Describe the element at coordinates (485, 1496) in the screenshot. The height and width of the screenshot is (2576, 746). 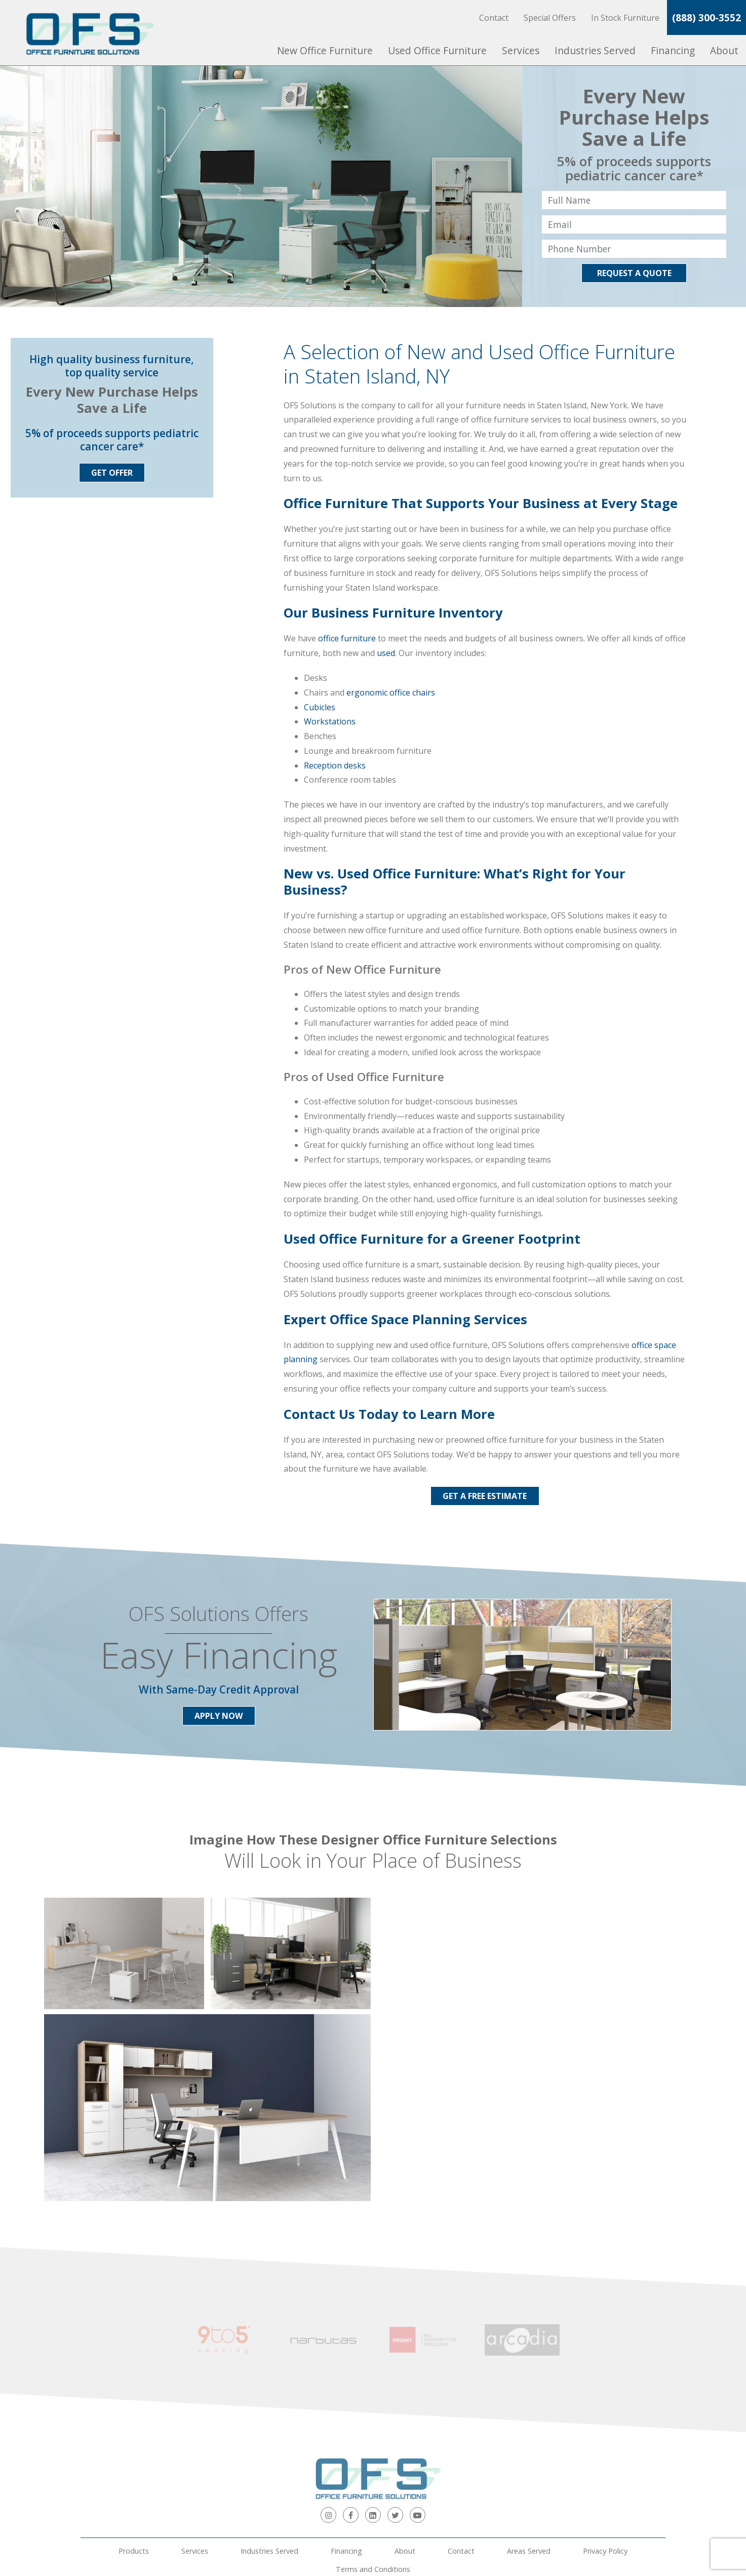
I see `Get a Free Estimate` at that location.